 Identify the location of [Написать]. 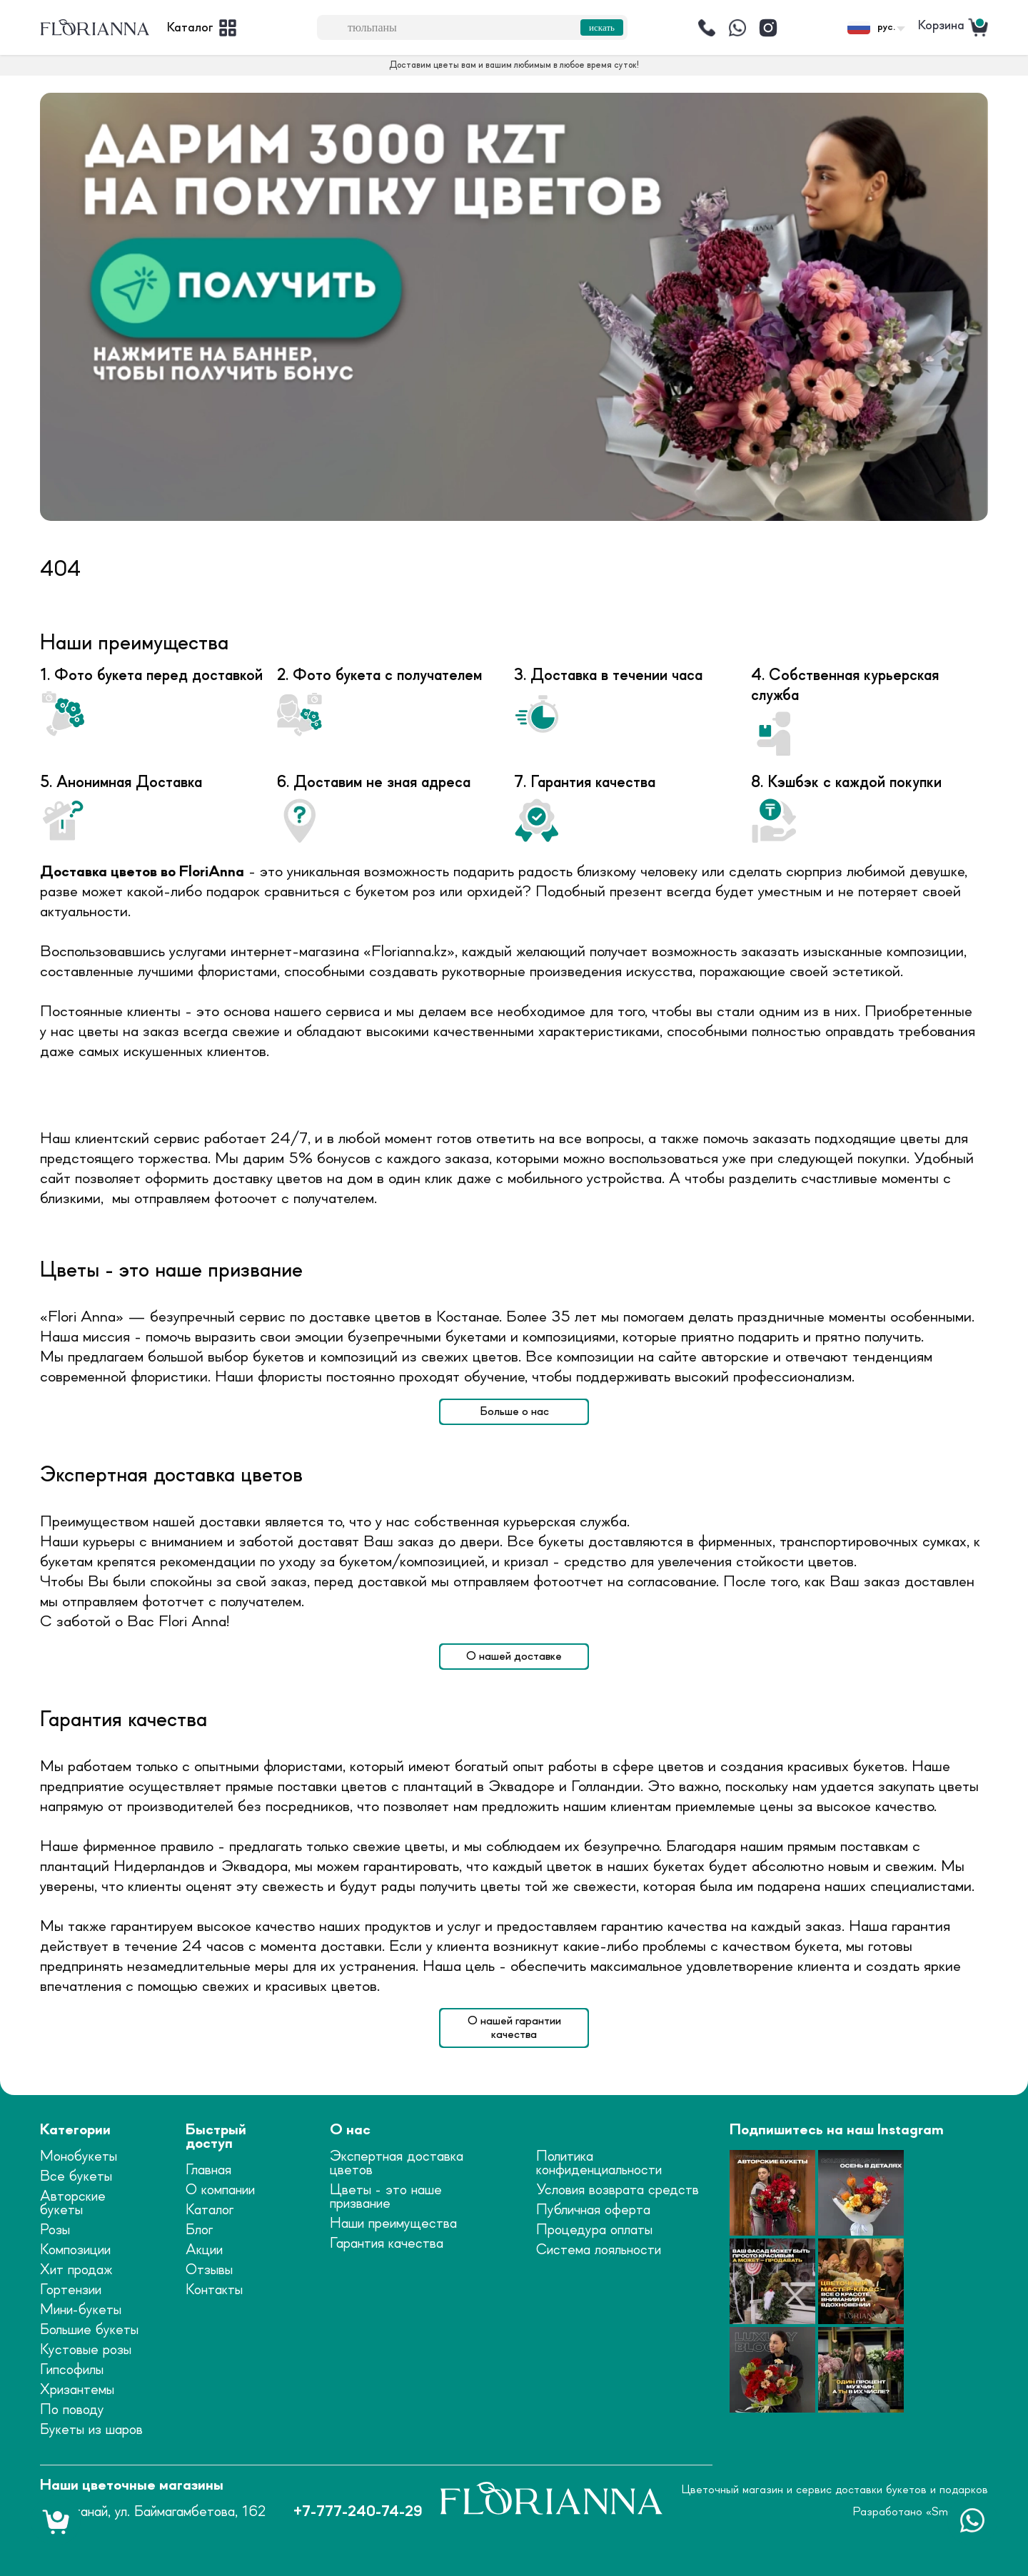
(737, 27).